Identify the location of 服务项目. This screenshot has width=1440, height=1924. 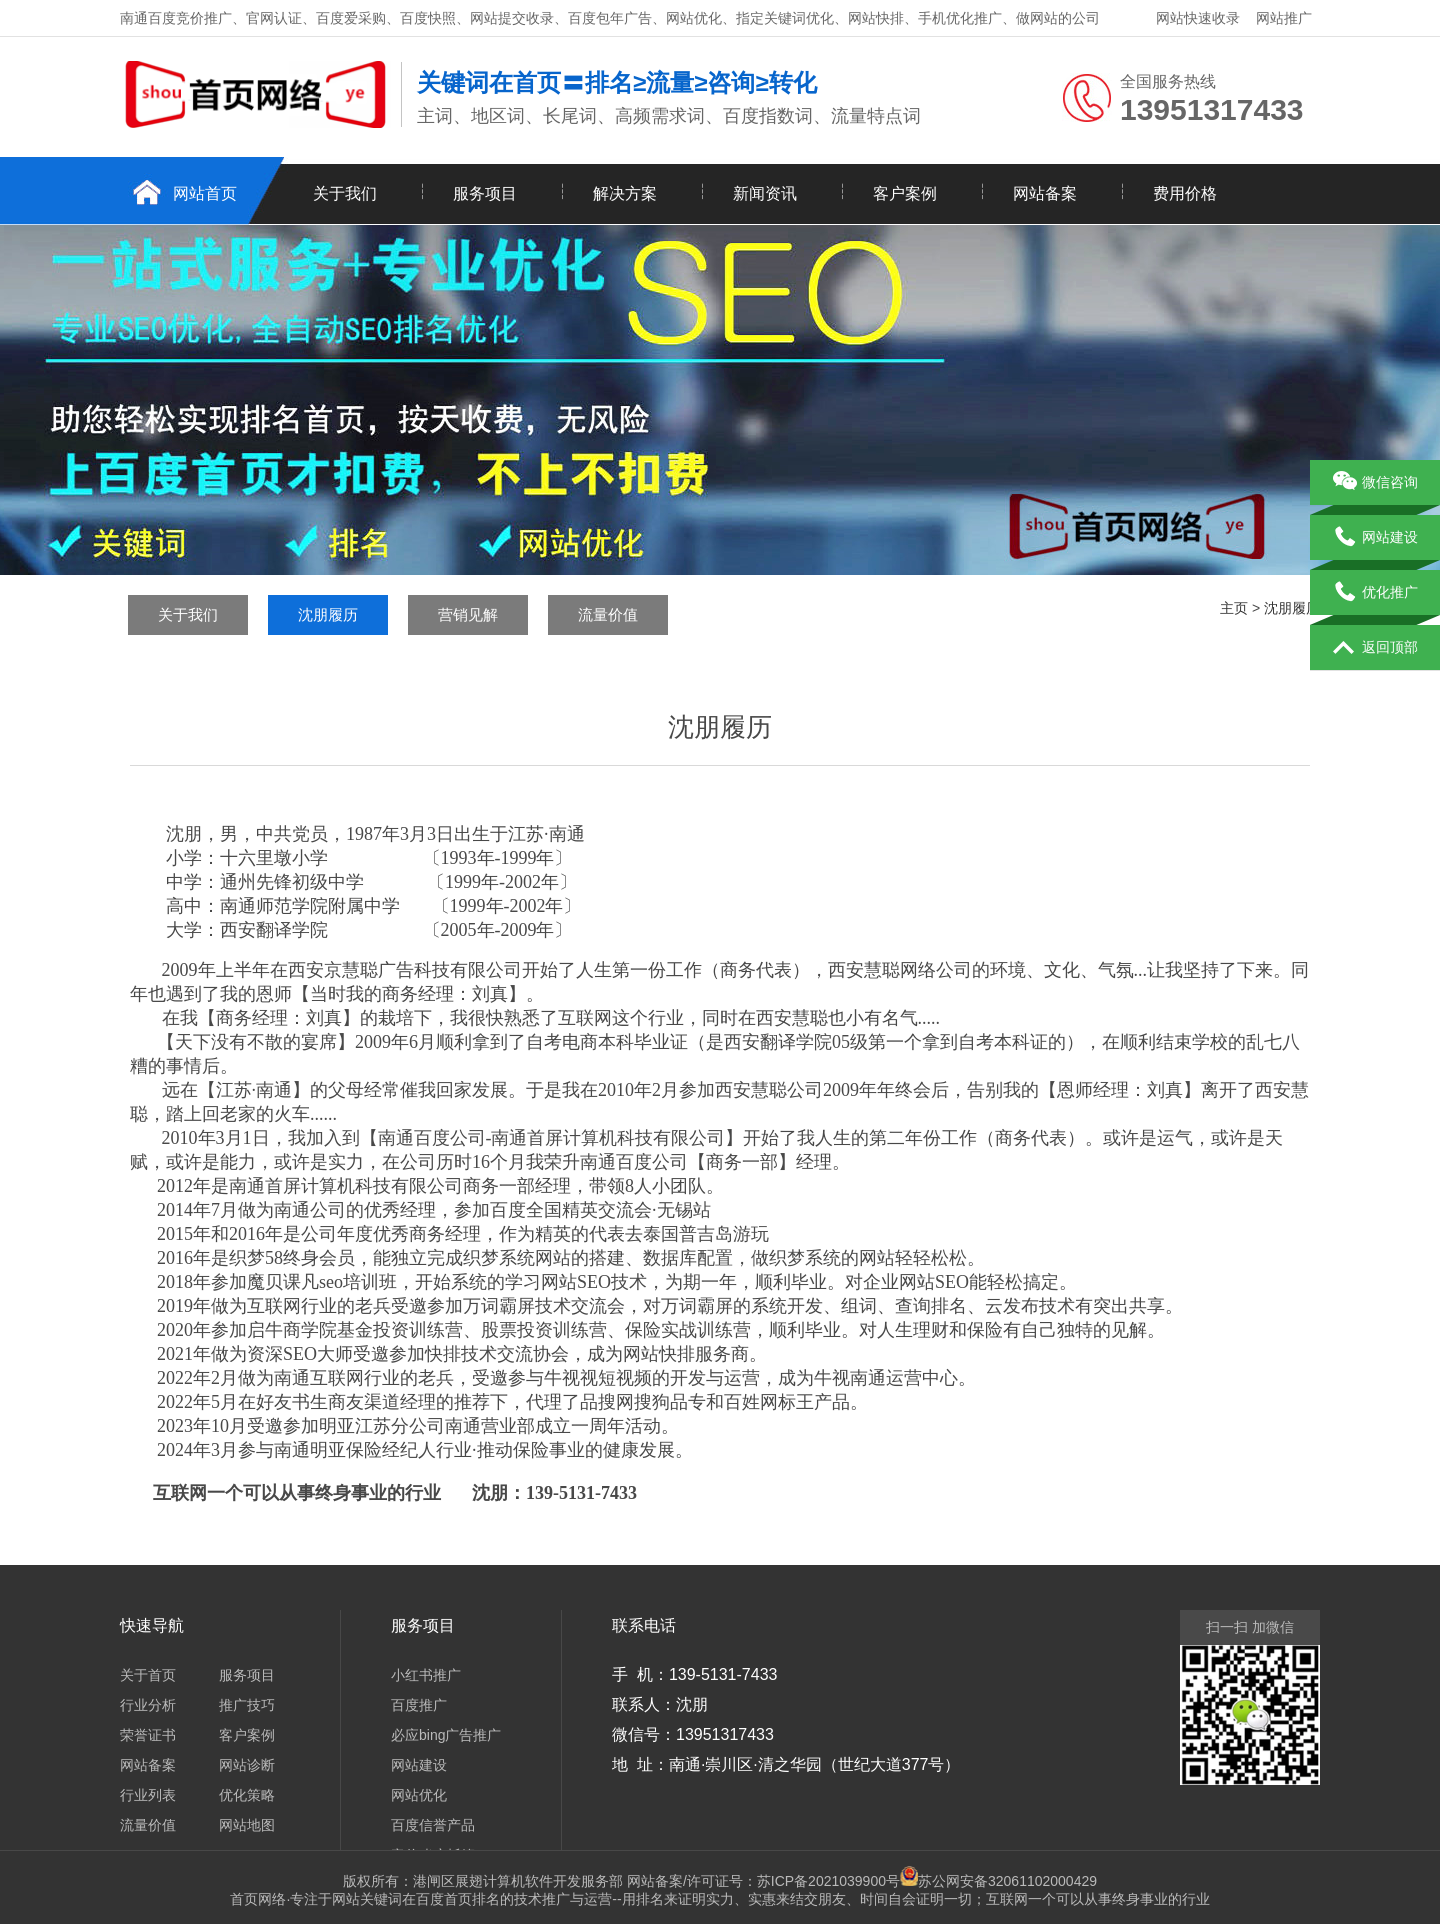
(485, 193).